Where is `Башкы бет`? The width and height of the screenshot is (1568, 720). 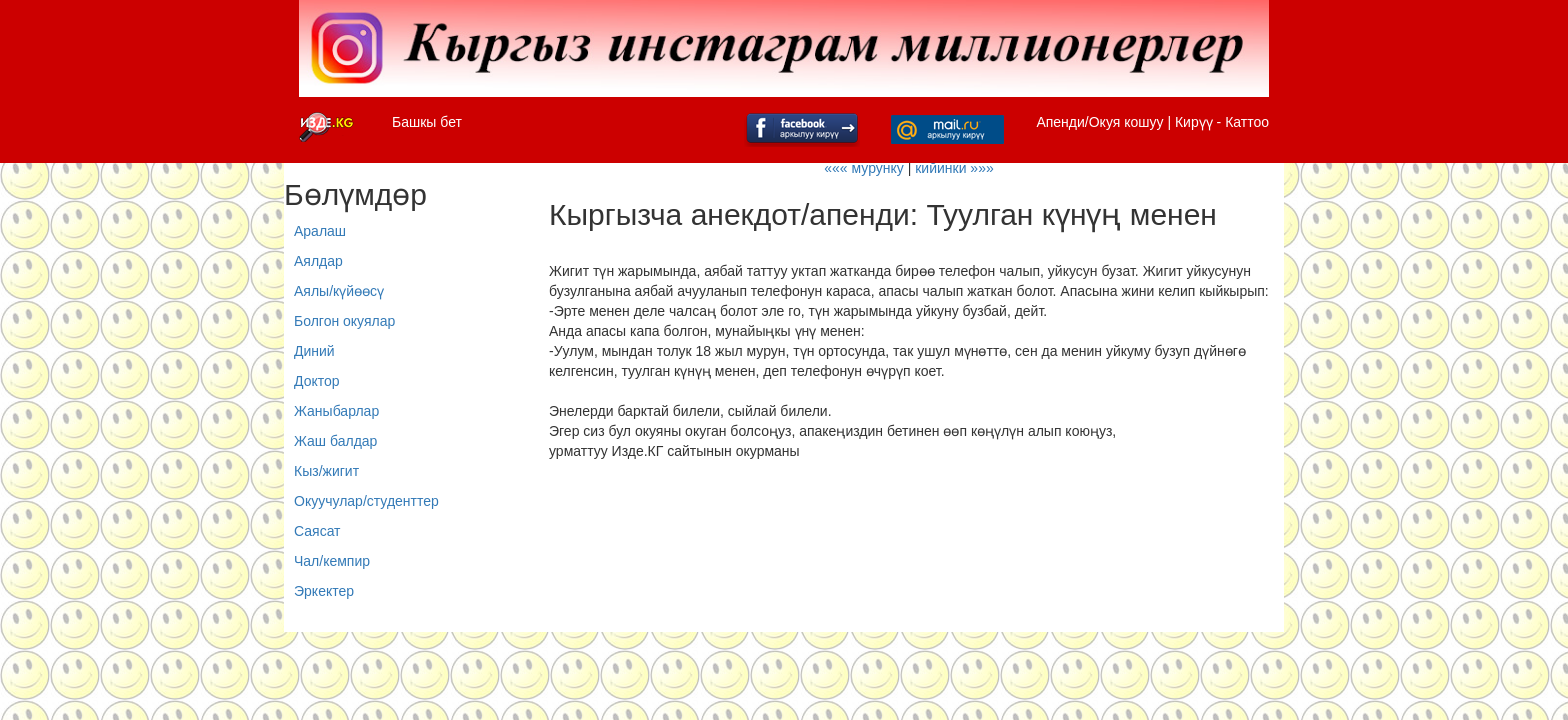
Башкы бет is located at coordinates (427, 122).